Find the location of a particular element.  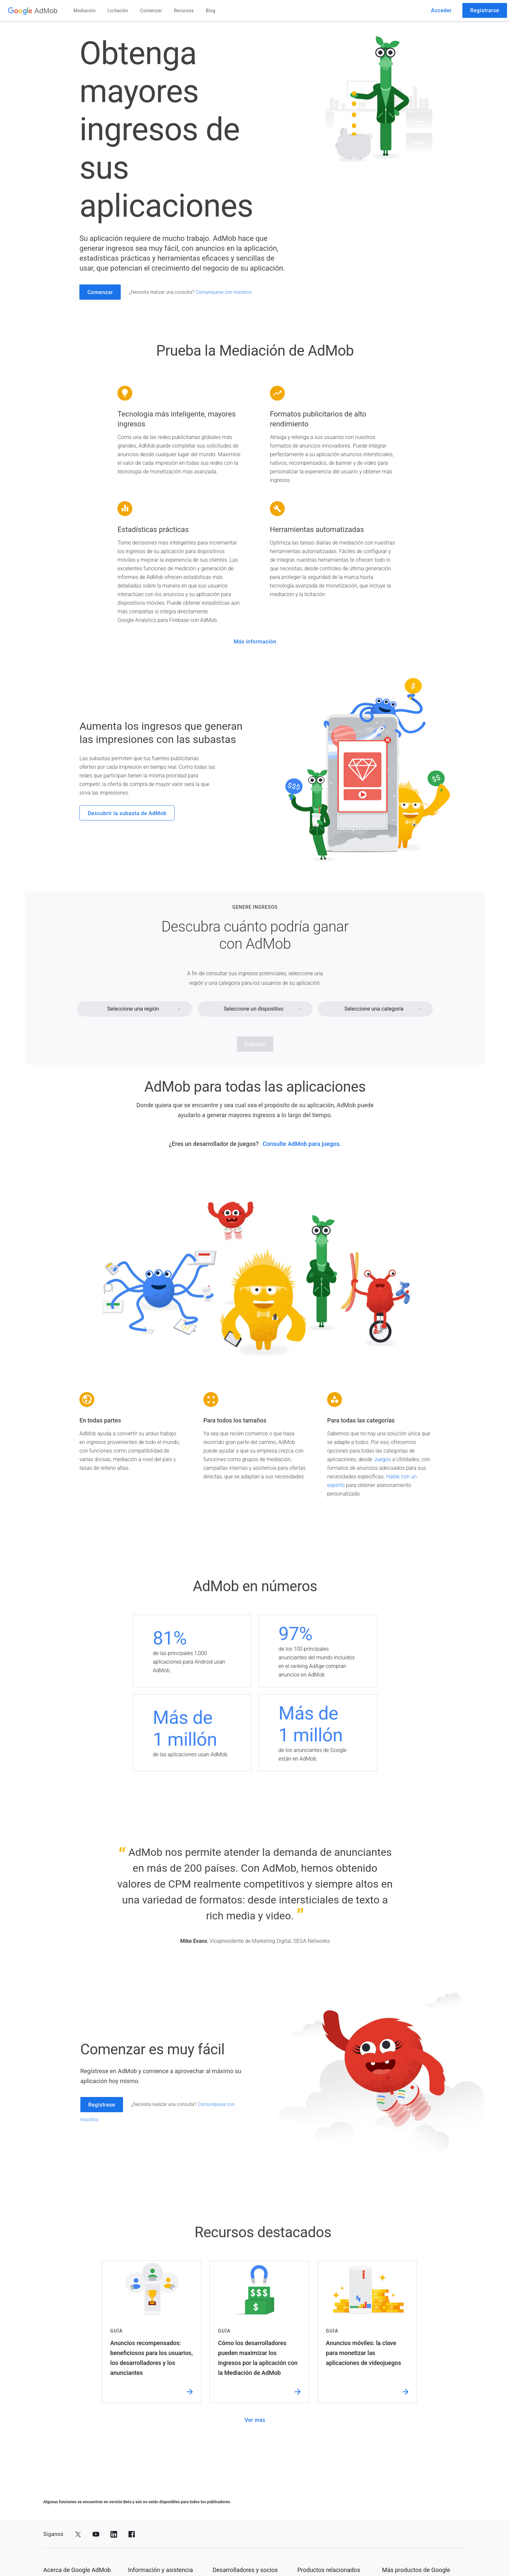

Blog is located at coordinates (210, 10).